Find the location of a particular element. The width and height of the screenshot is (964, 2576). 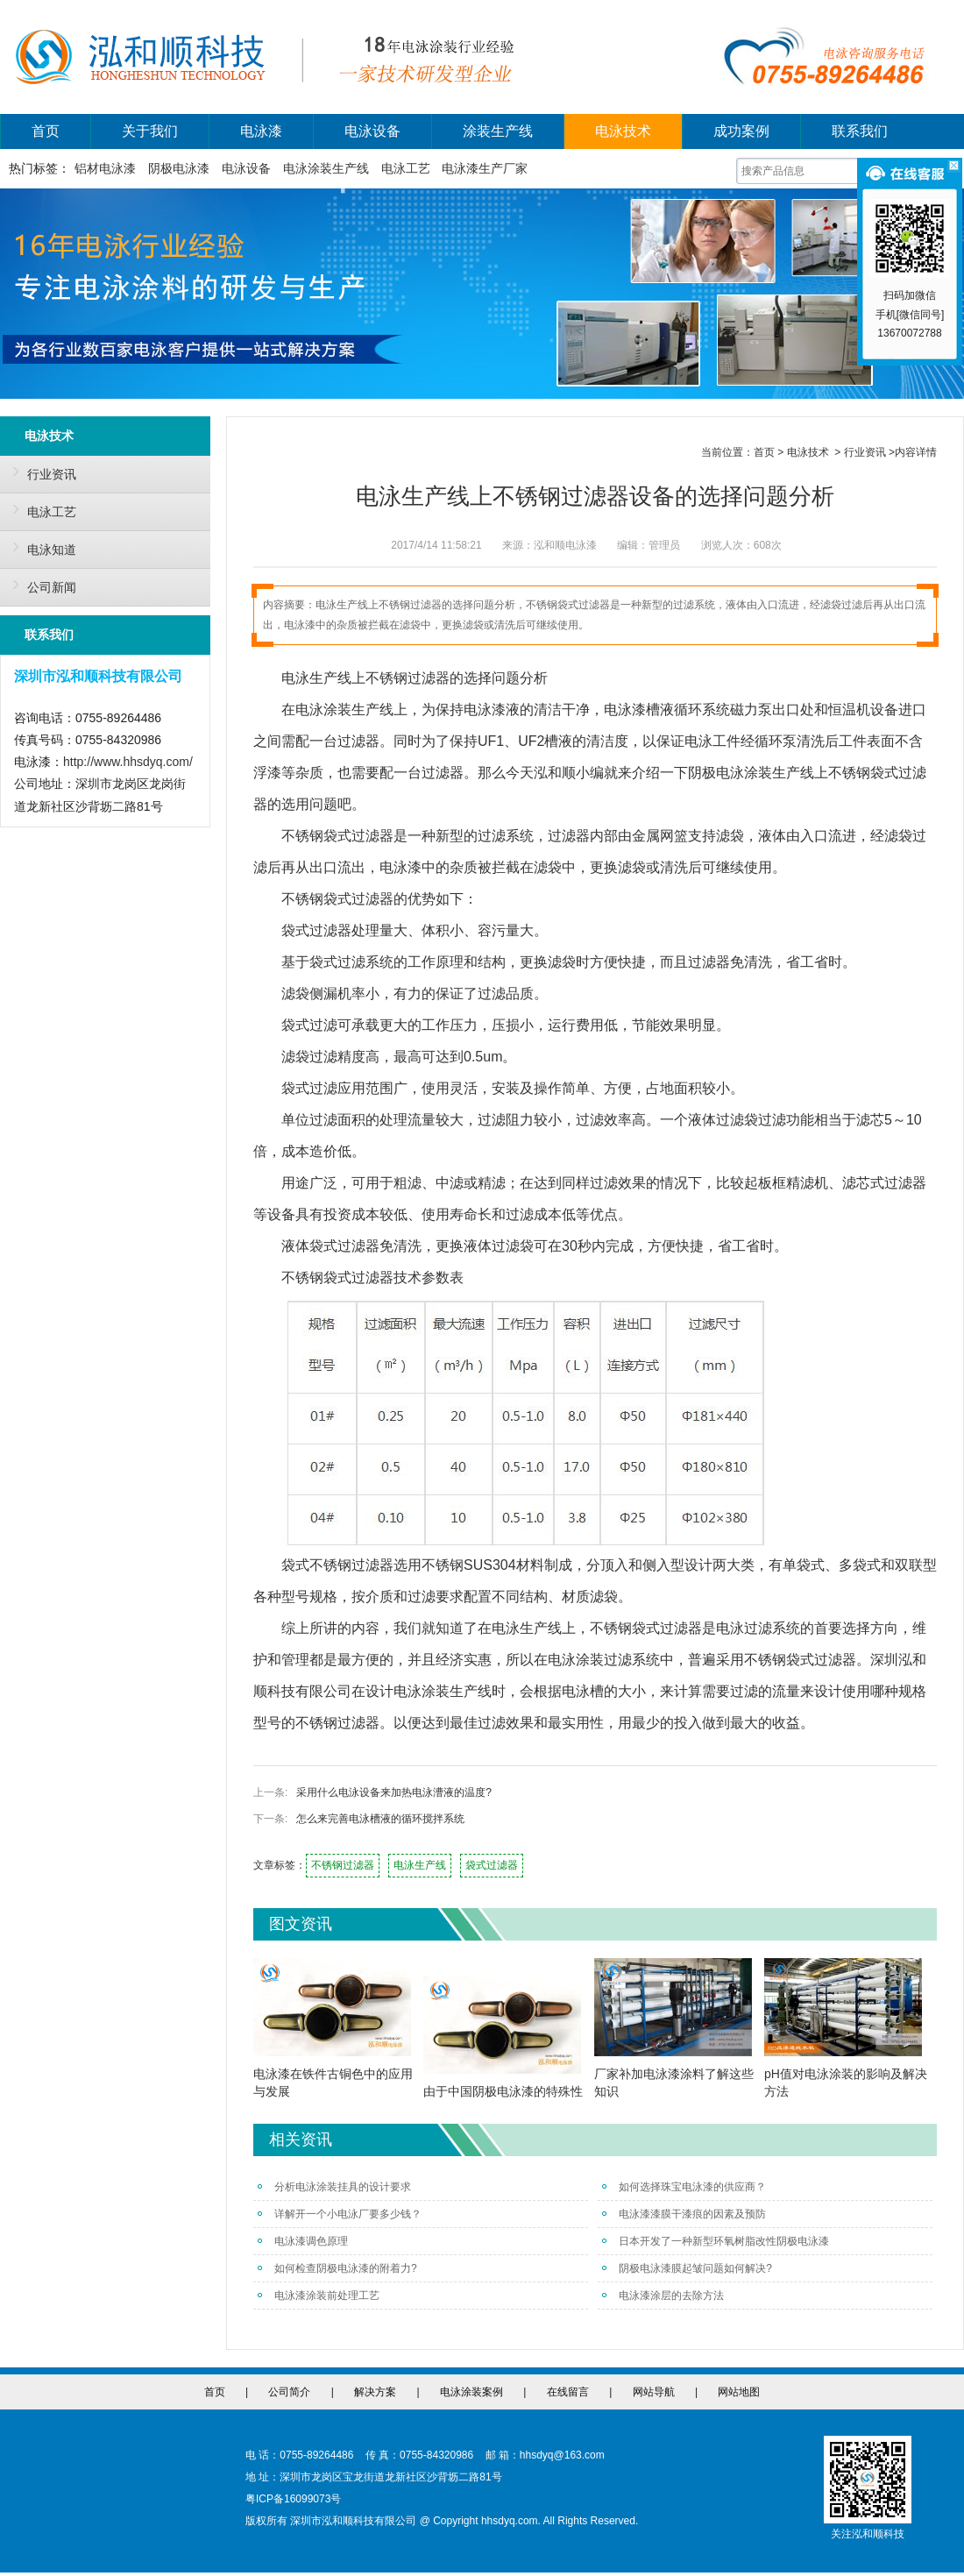

电泳漆涂层的去除方法 is located at coordinates (663, 2295).